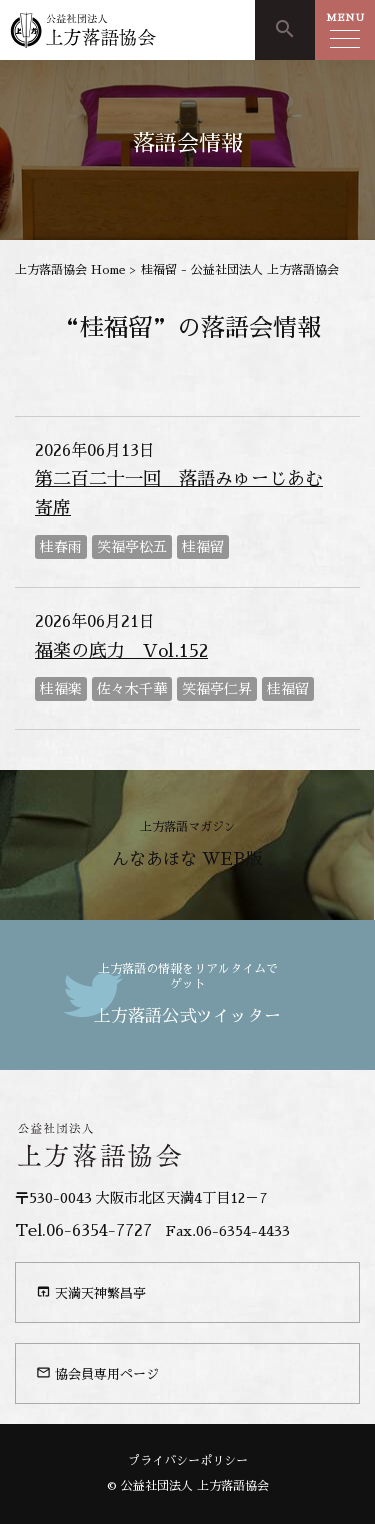 The image size is (375, 1524). I want to click on 桂福楽, so click(61, 689).